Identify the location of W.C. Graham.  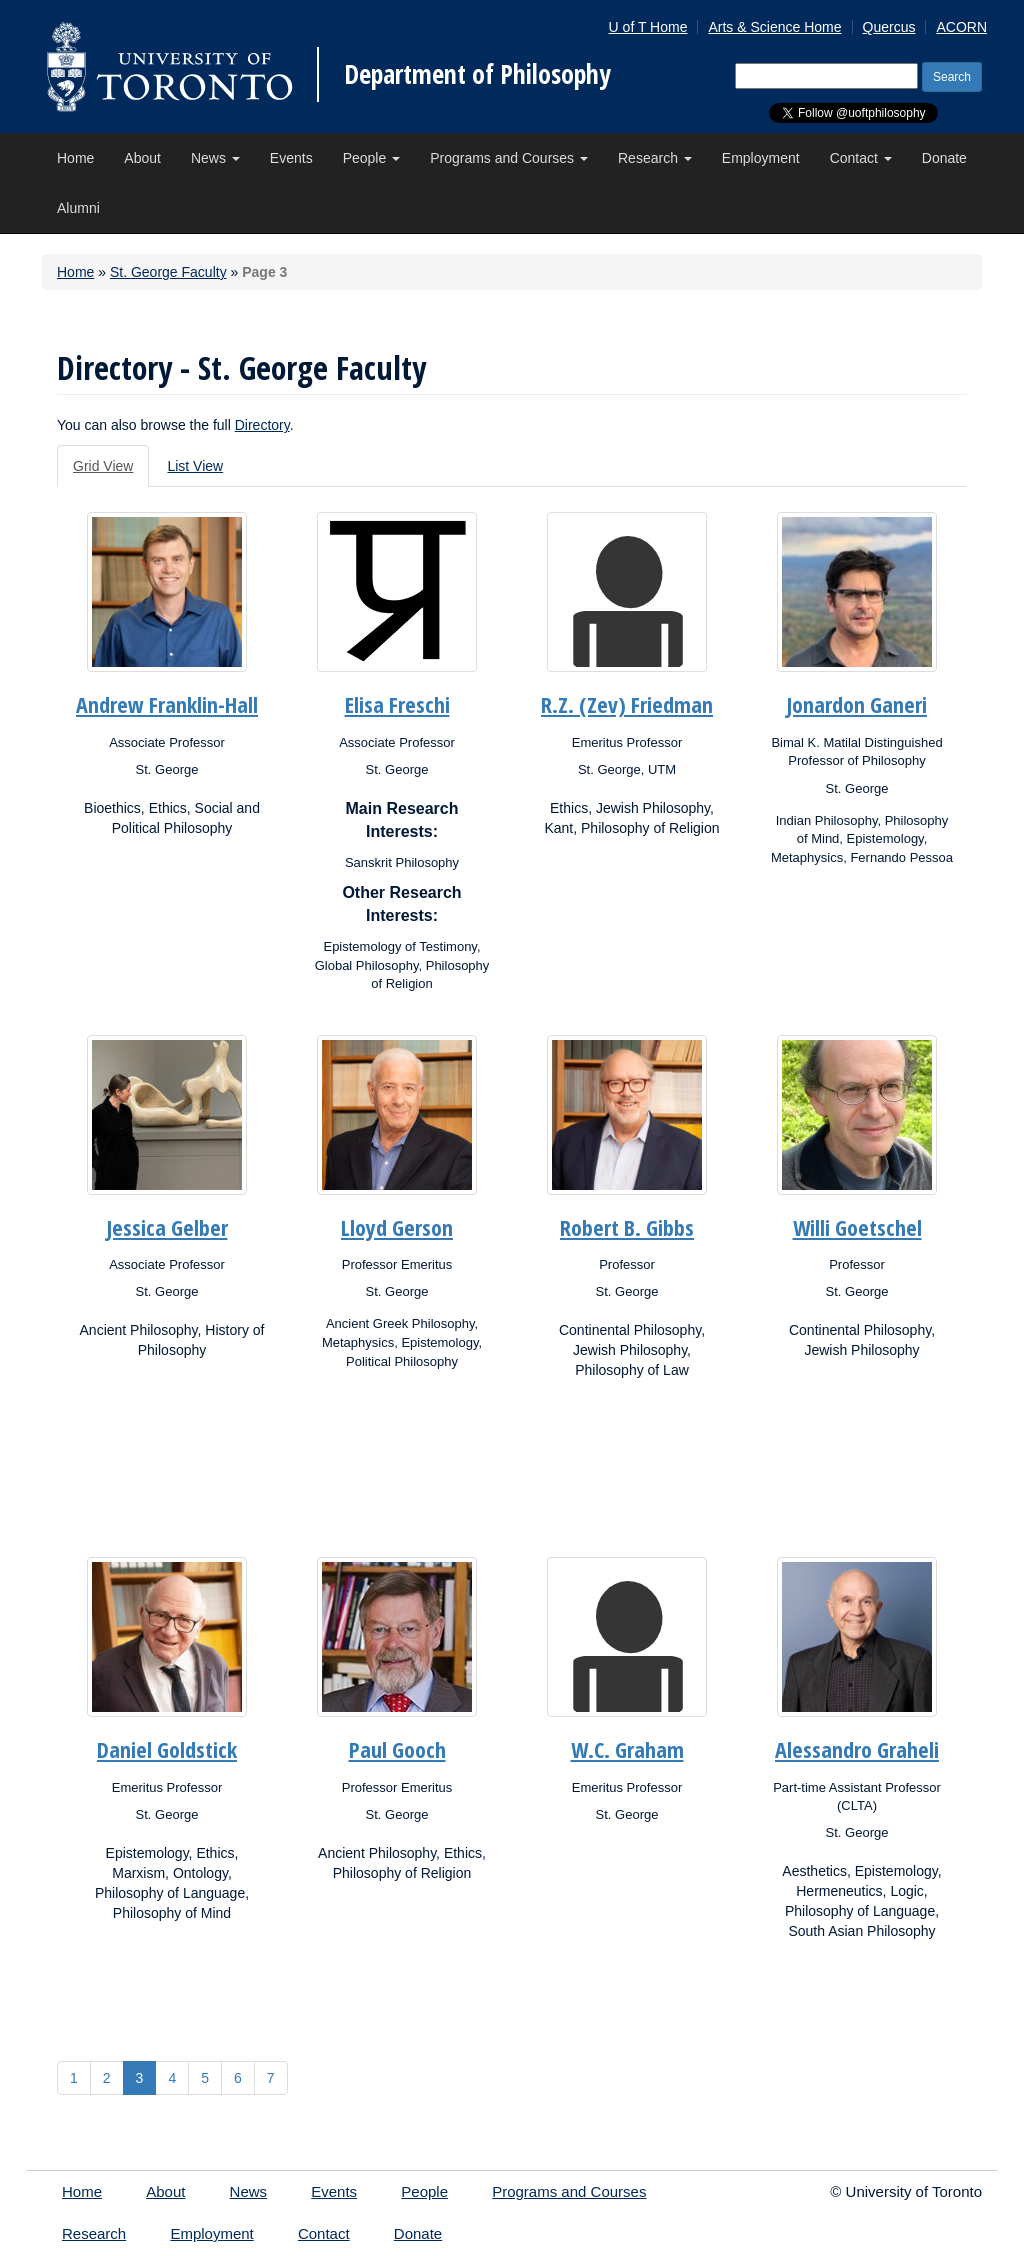
(627, 1749).